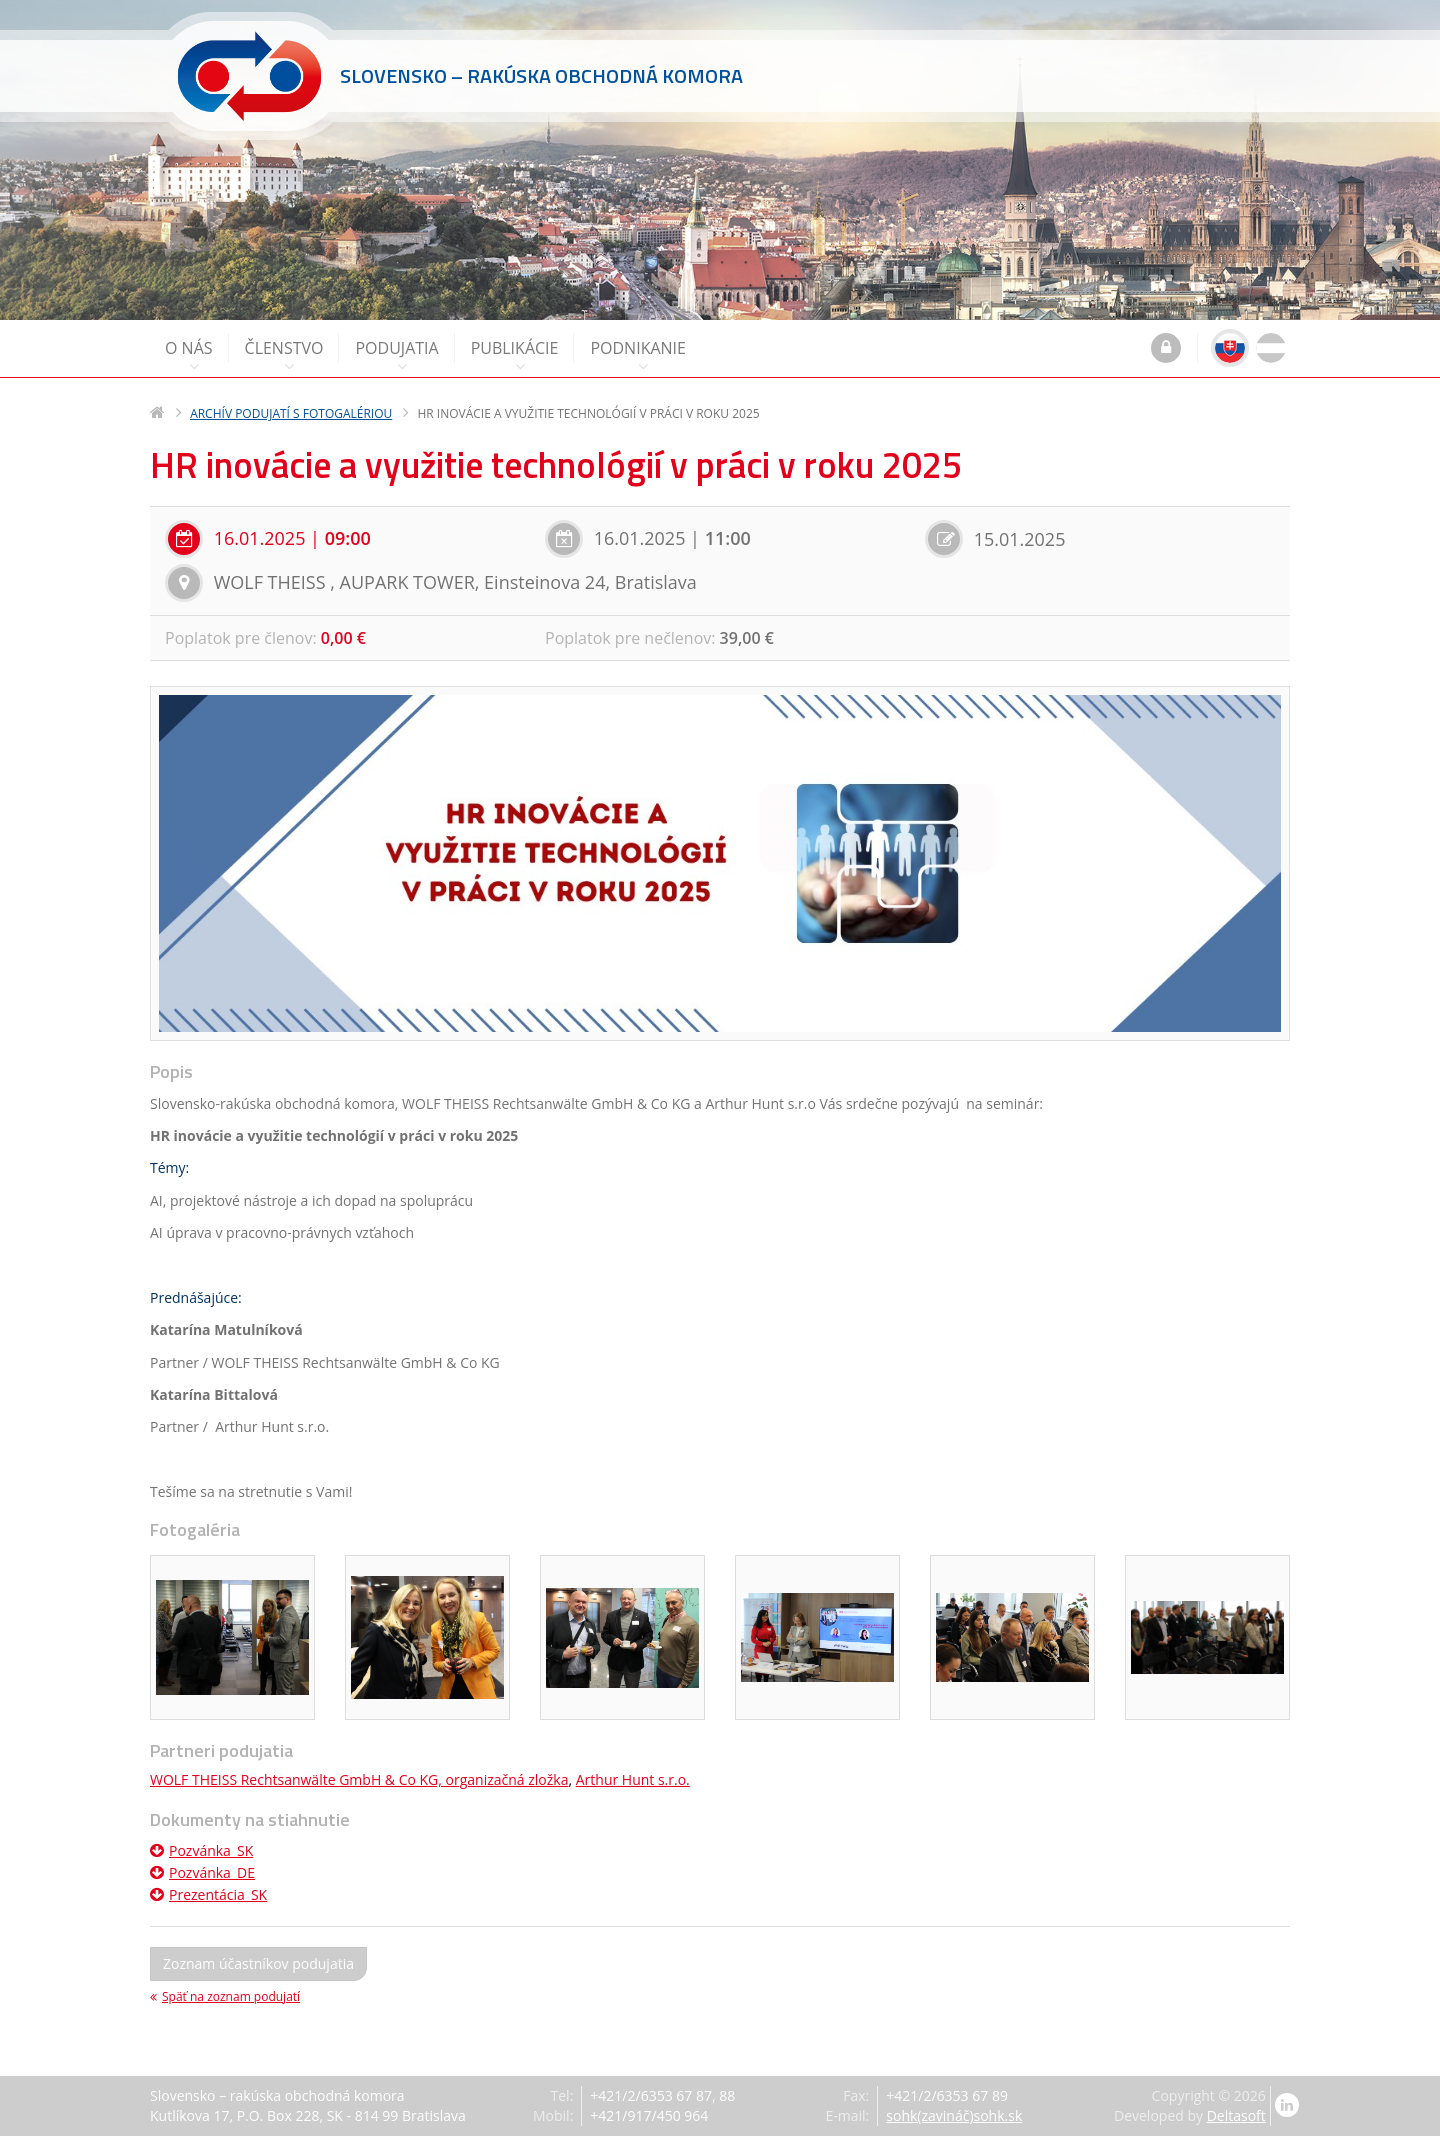 This screenshot has height=2136, width=1440. Describe the element at coordinates (201, 1850) in the screenshot. I see `Pozvánka_SK` at that location.